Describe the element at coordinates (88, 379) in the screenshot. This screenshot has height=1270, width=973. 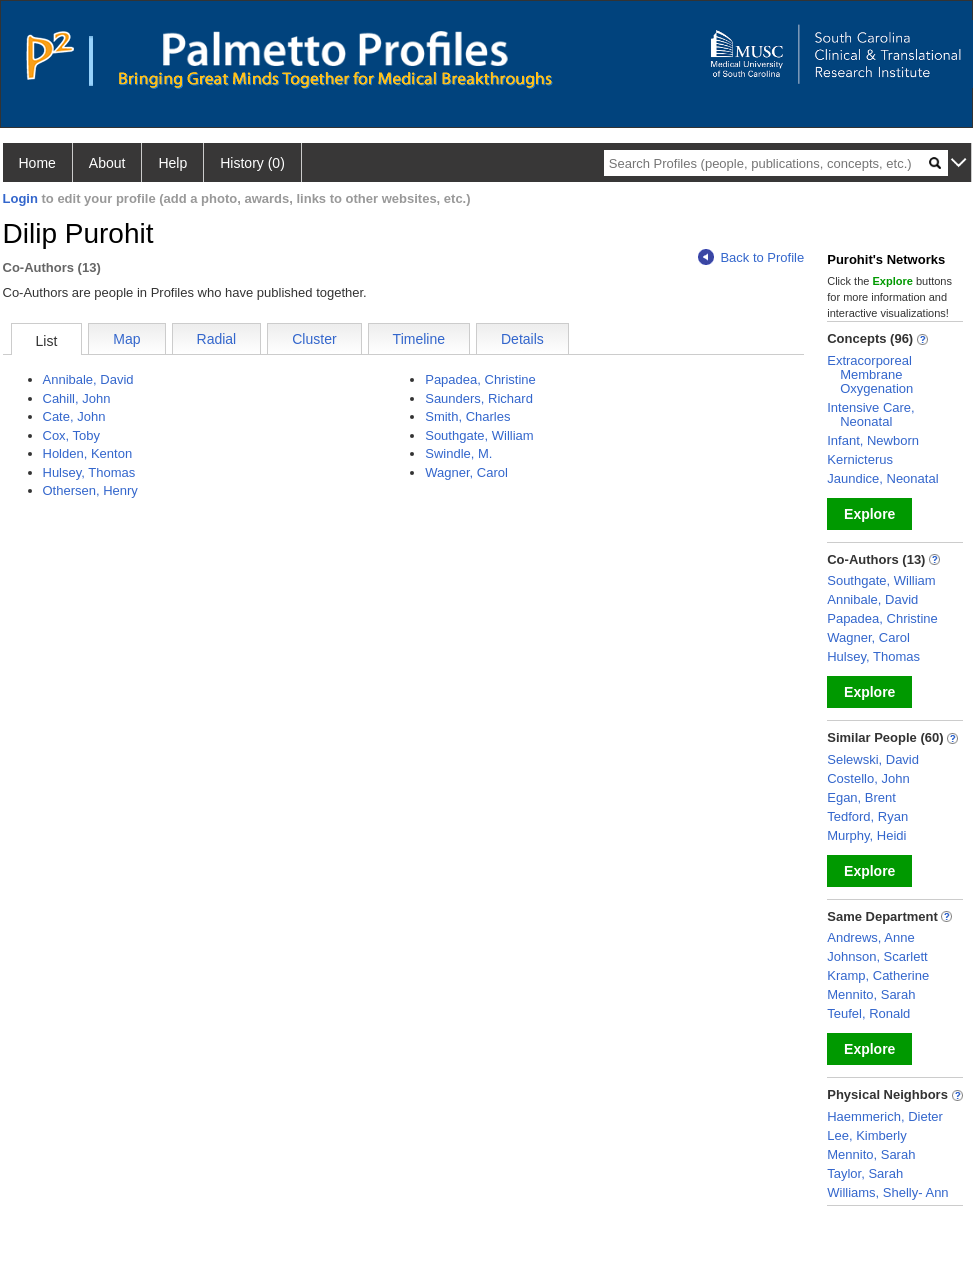
I see `Annibale, David` at that location.